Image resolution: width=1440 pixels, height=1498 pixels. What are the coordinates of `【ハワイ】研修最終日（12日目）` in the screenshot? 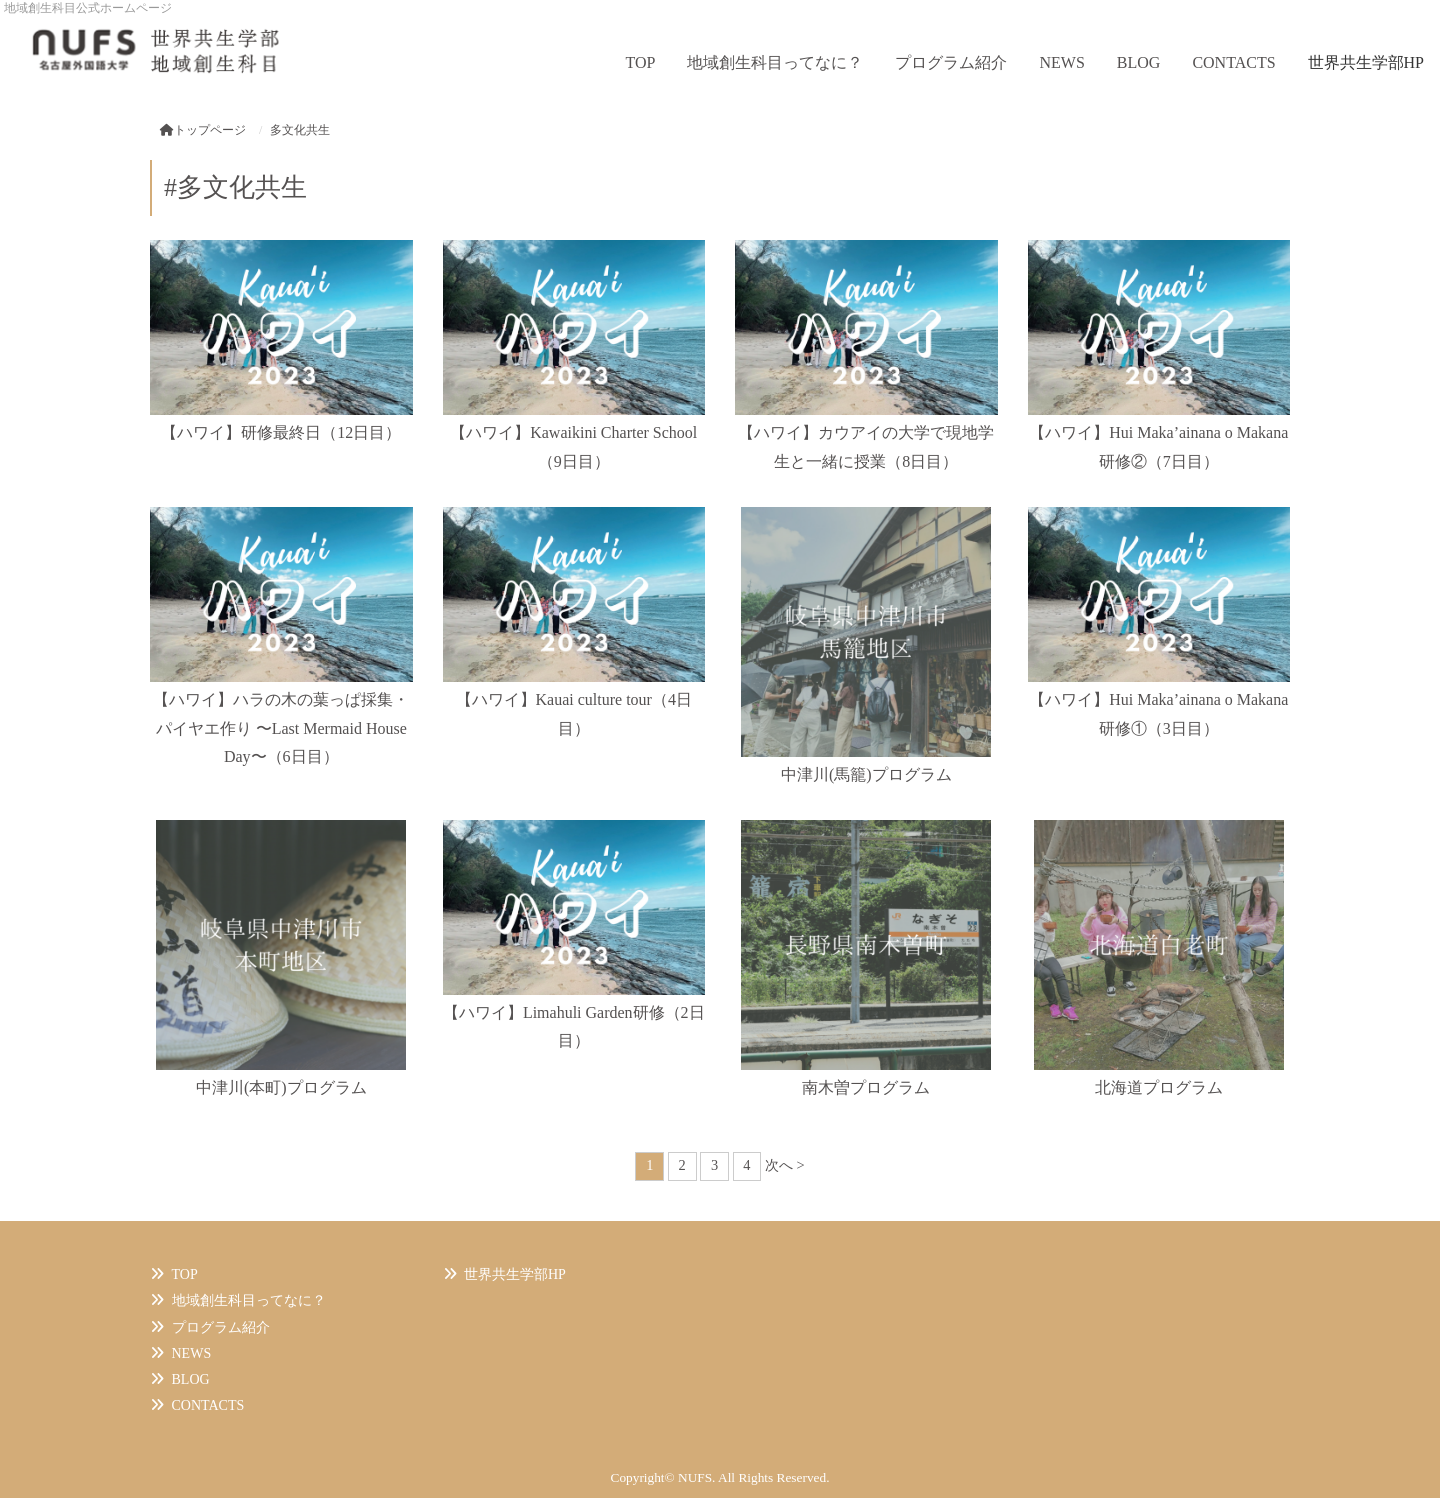 It's located at (281, 432).